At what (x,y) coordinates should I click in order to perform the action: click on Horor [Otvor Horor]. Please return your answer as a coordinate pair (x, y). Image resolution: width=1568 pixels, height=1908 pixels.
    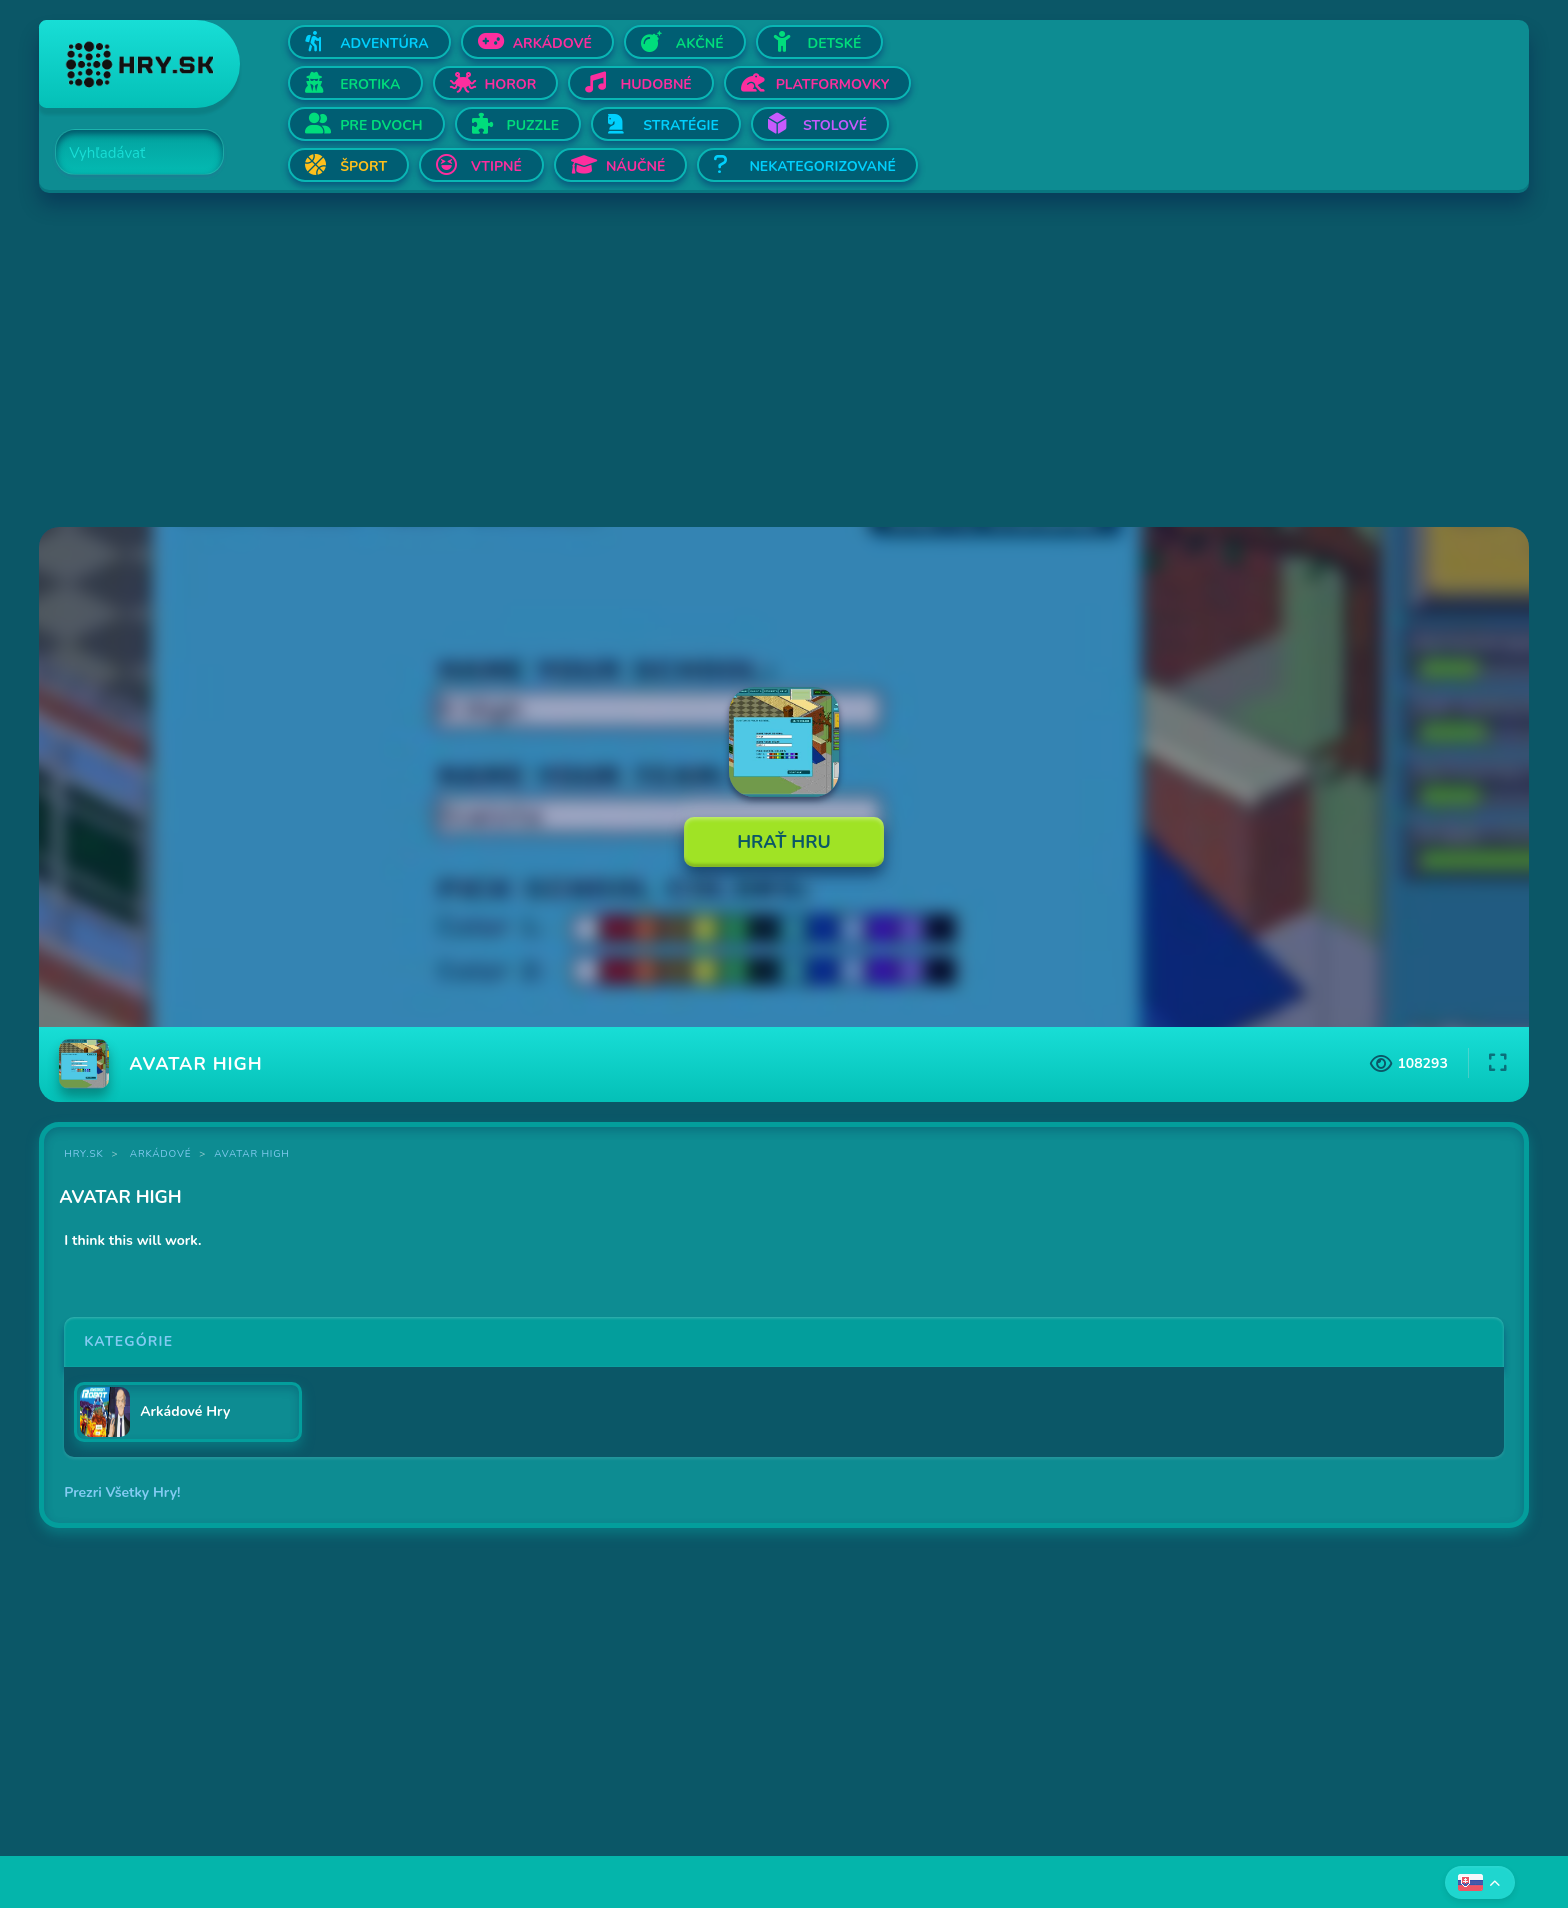
    Looking at the image, I should click on (511, 84).